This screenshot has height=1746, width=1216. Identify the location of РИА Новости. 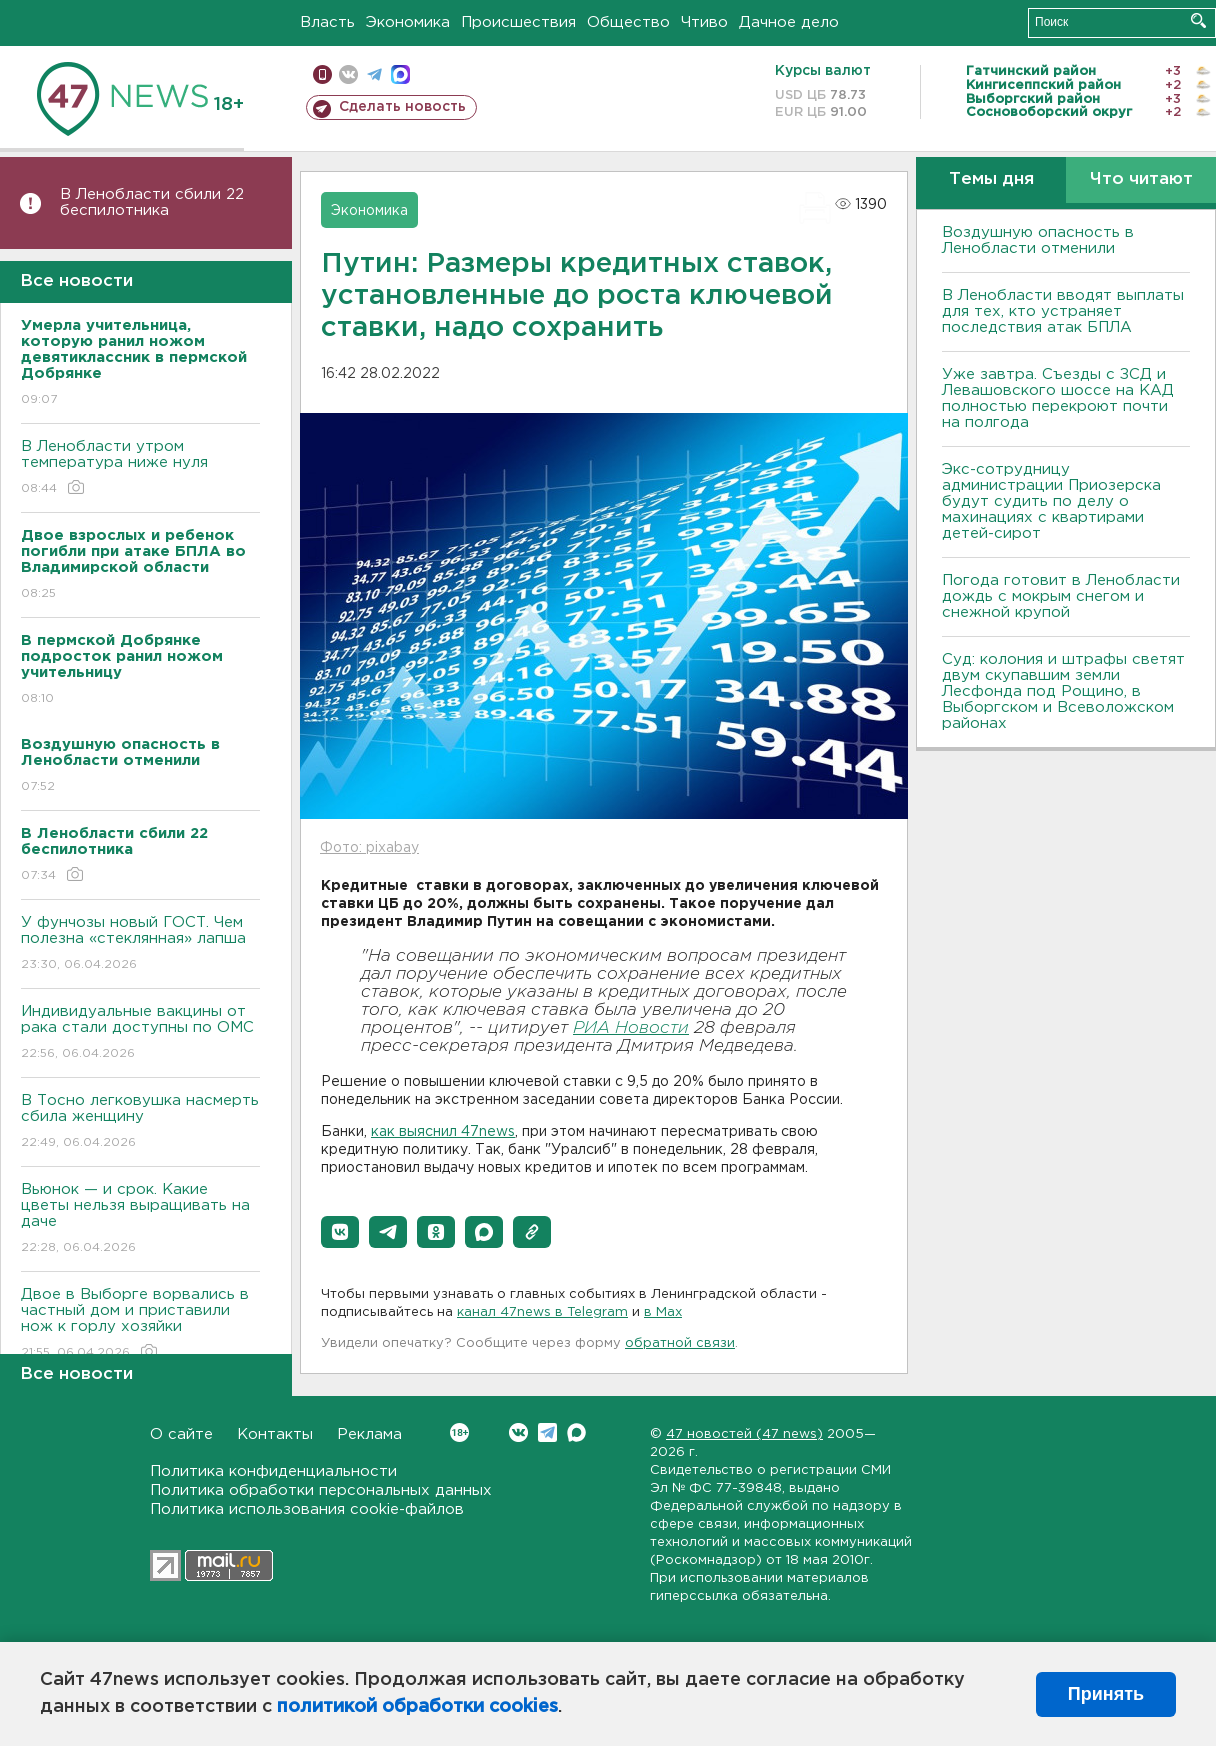
(631, 1028).